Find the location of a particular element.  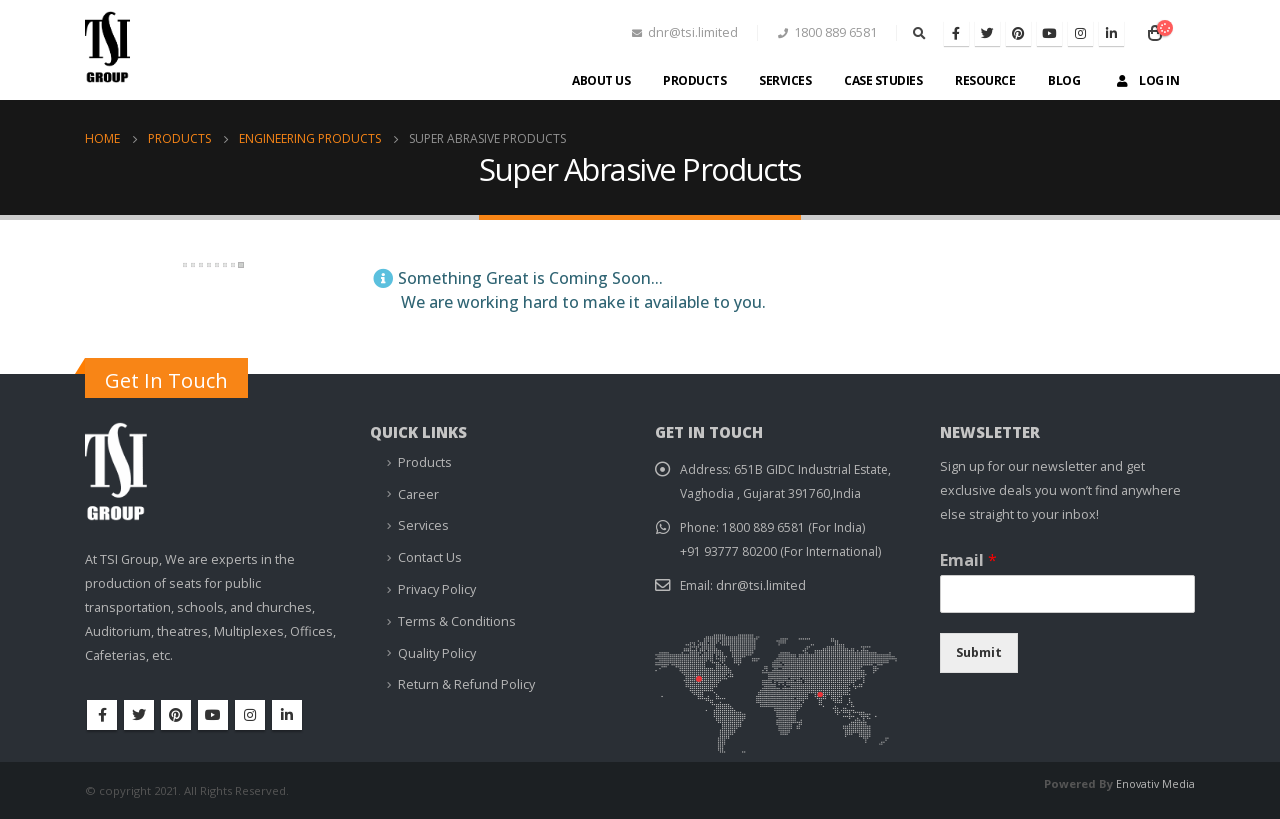

Terms & Conditions is located at coordinates (457, 620).